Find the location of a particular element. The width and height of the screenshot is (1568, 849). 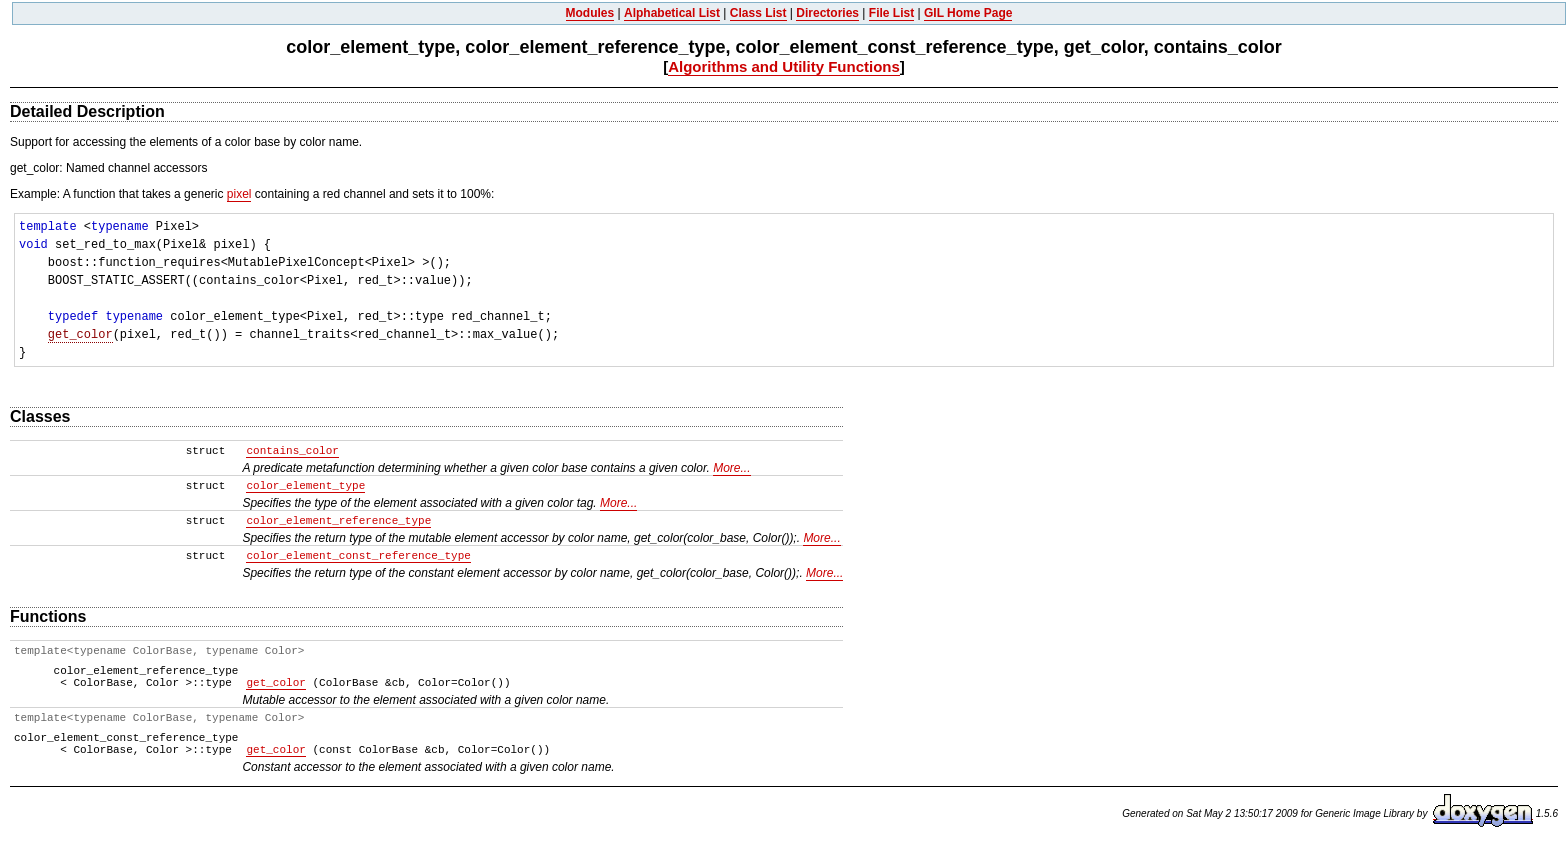

contains_color is located at coordinates (292, 451).